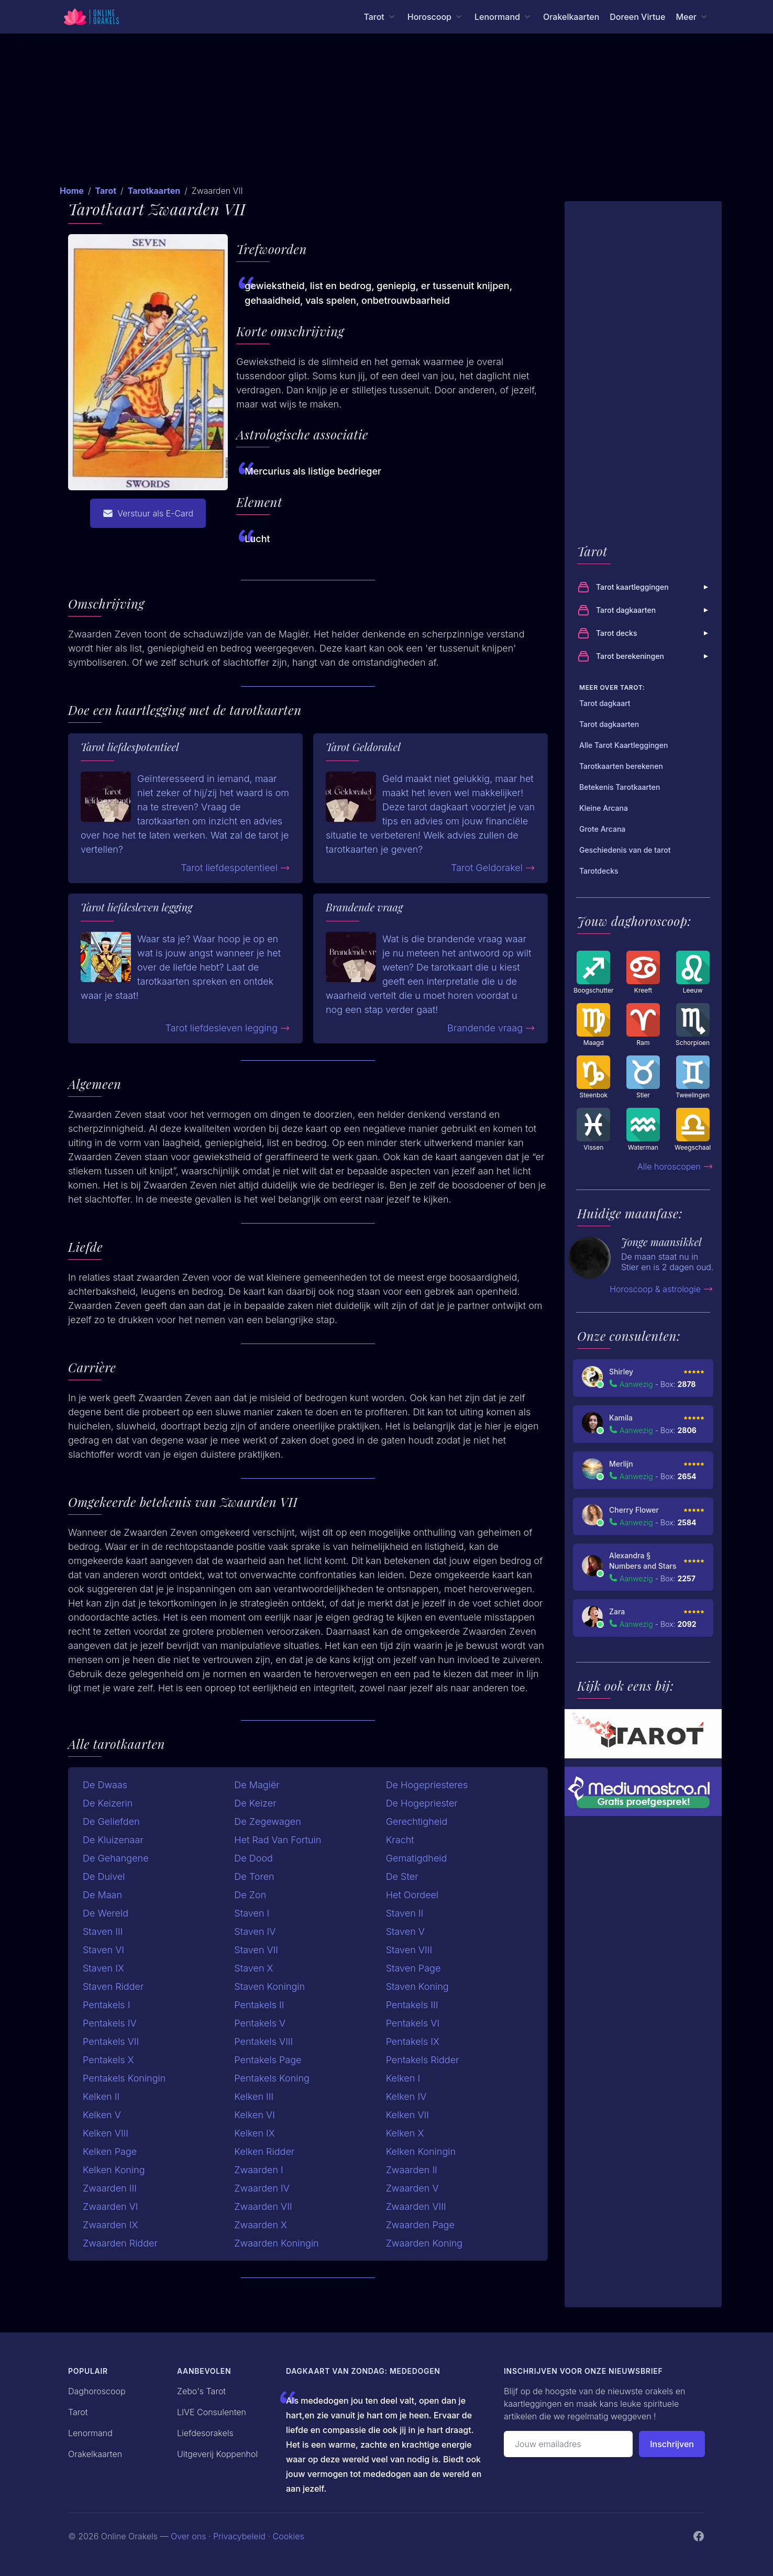  What do you see at coordinates (148, 513) in the screenshot?
I see `Verstuur als E-Card` at bounding box center [148, 513].